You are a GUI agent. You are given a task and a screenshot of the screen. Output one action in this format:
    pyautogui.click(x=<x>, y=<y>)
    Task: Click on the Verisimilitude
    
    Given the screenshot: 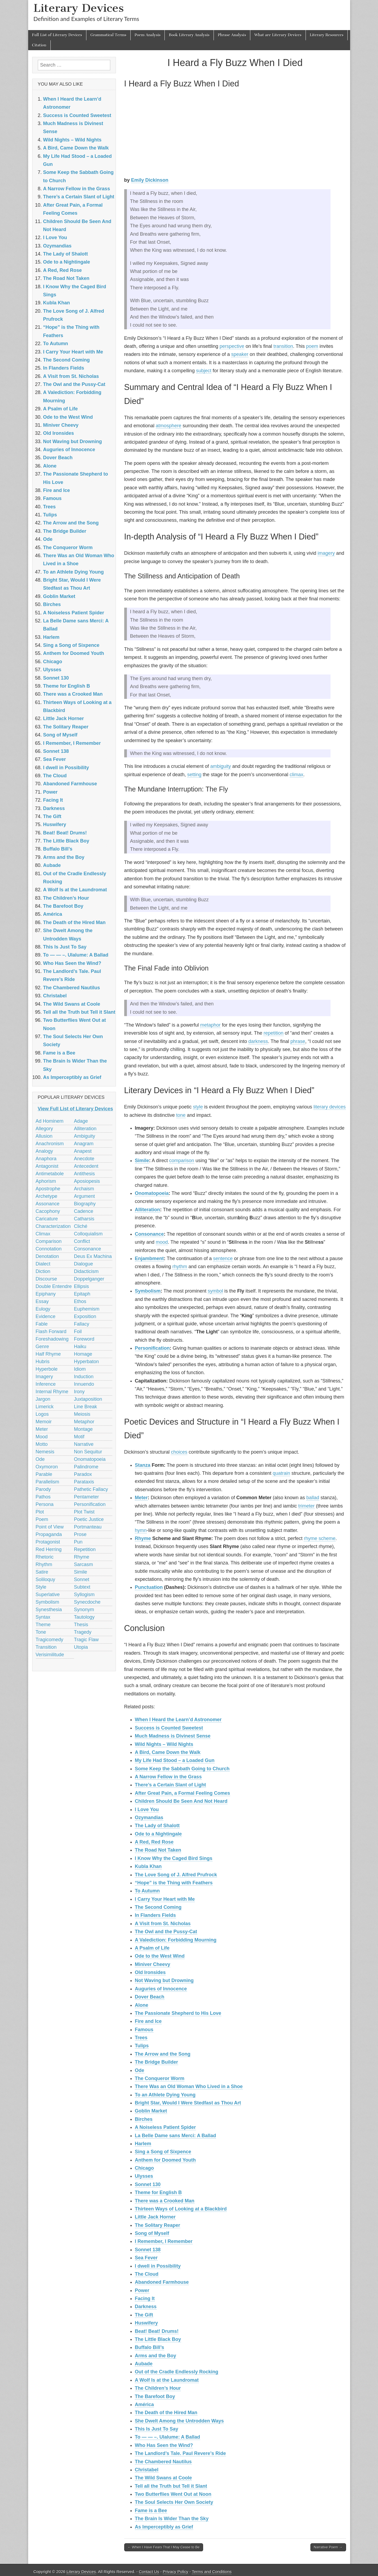 What is the action you would take?
    pyautogui.click(x=50, y=1654)
    